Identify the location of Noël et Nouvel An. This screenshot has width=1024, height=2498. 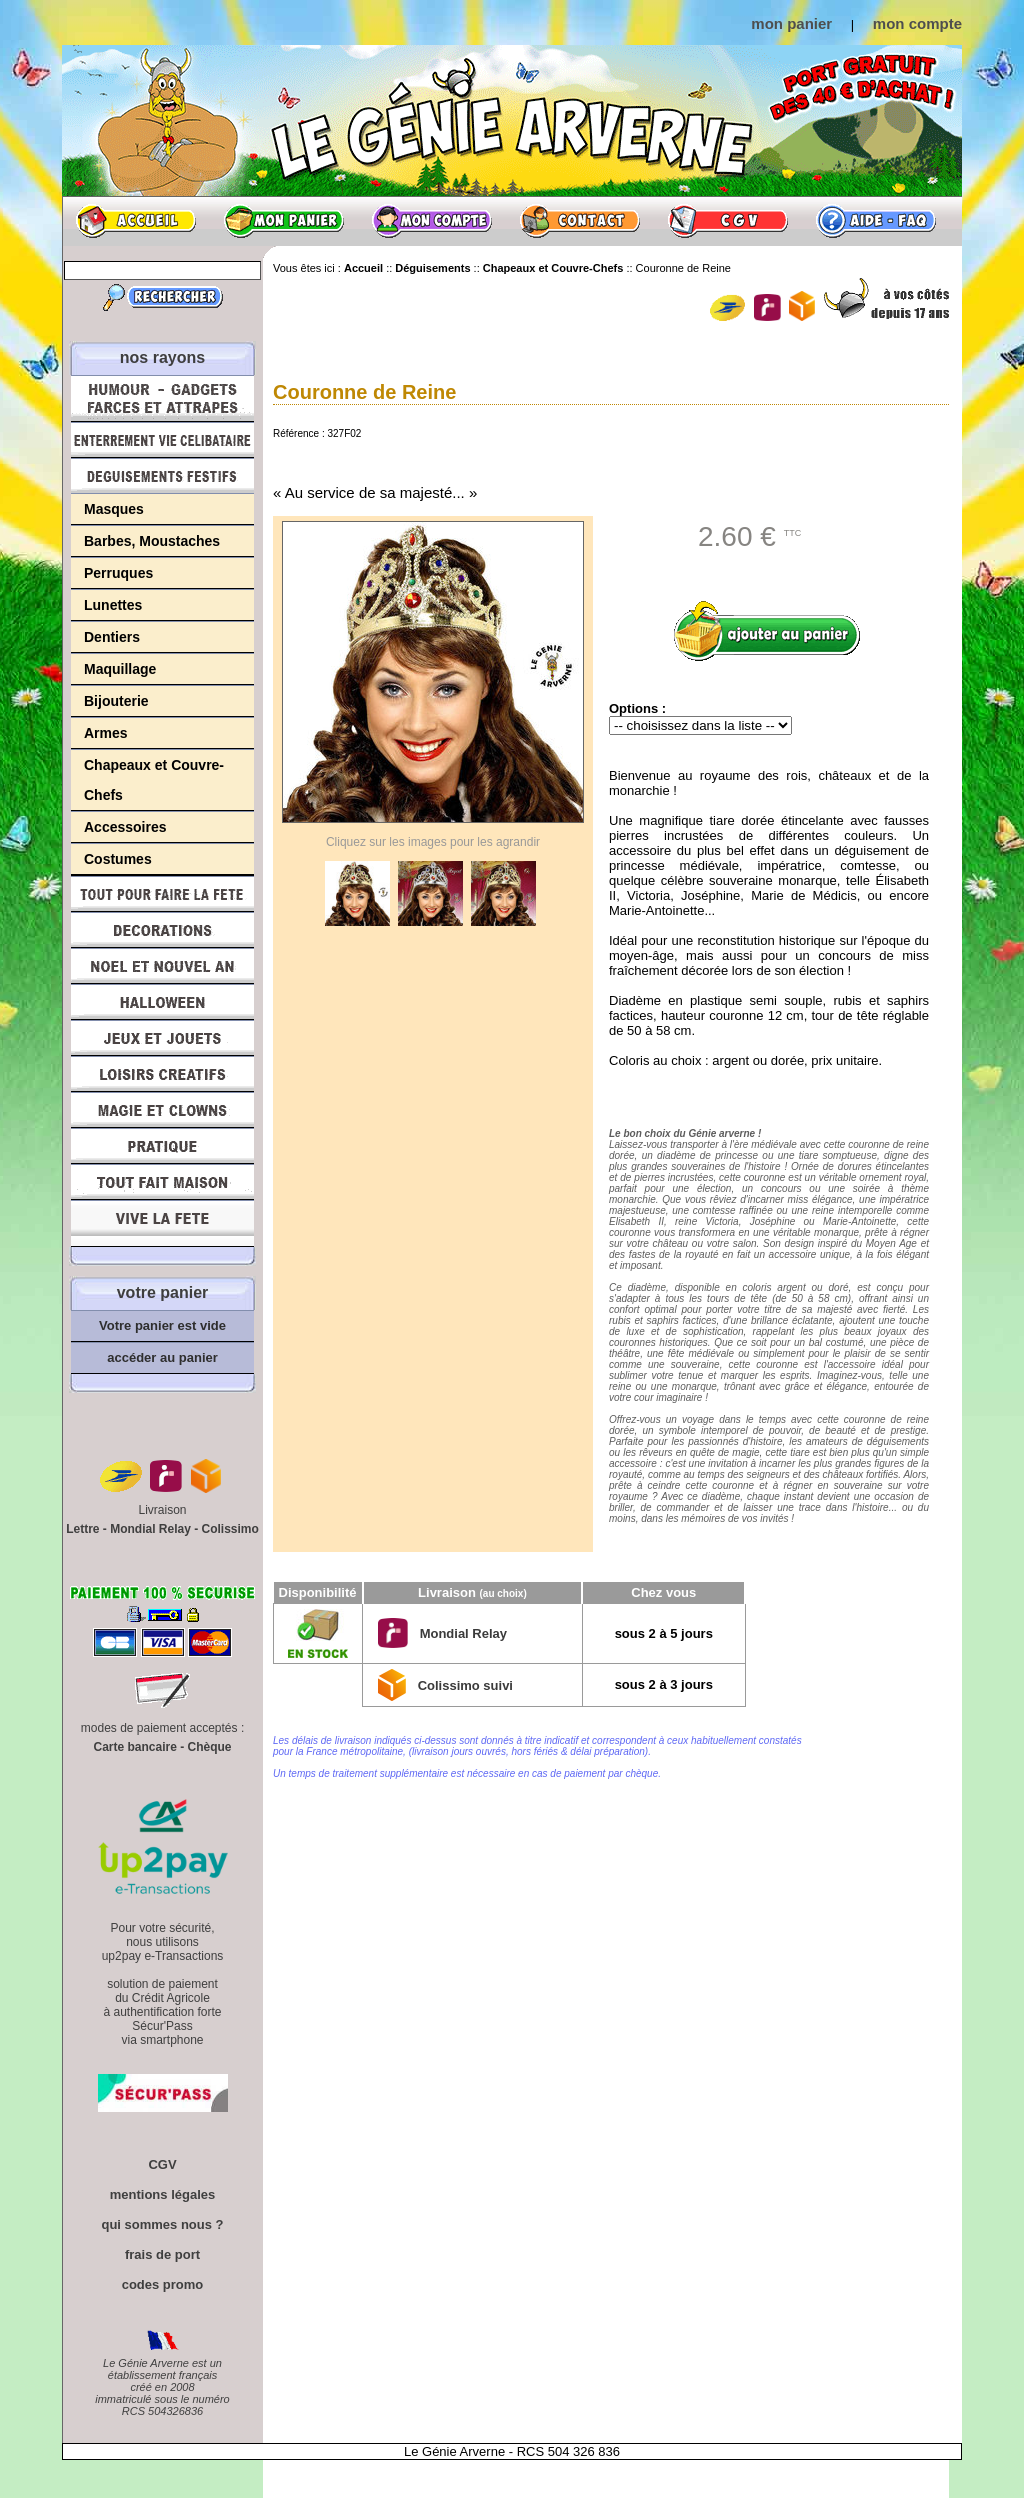
(162, 966).